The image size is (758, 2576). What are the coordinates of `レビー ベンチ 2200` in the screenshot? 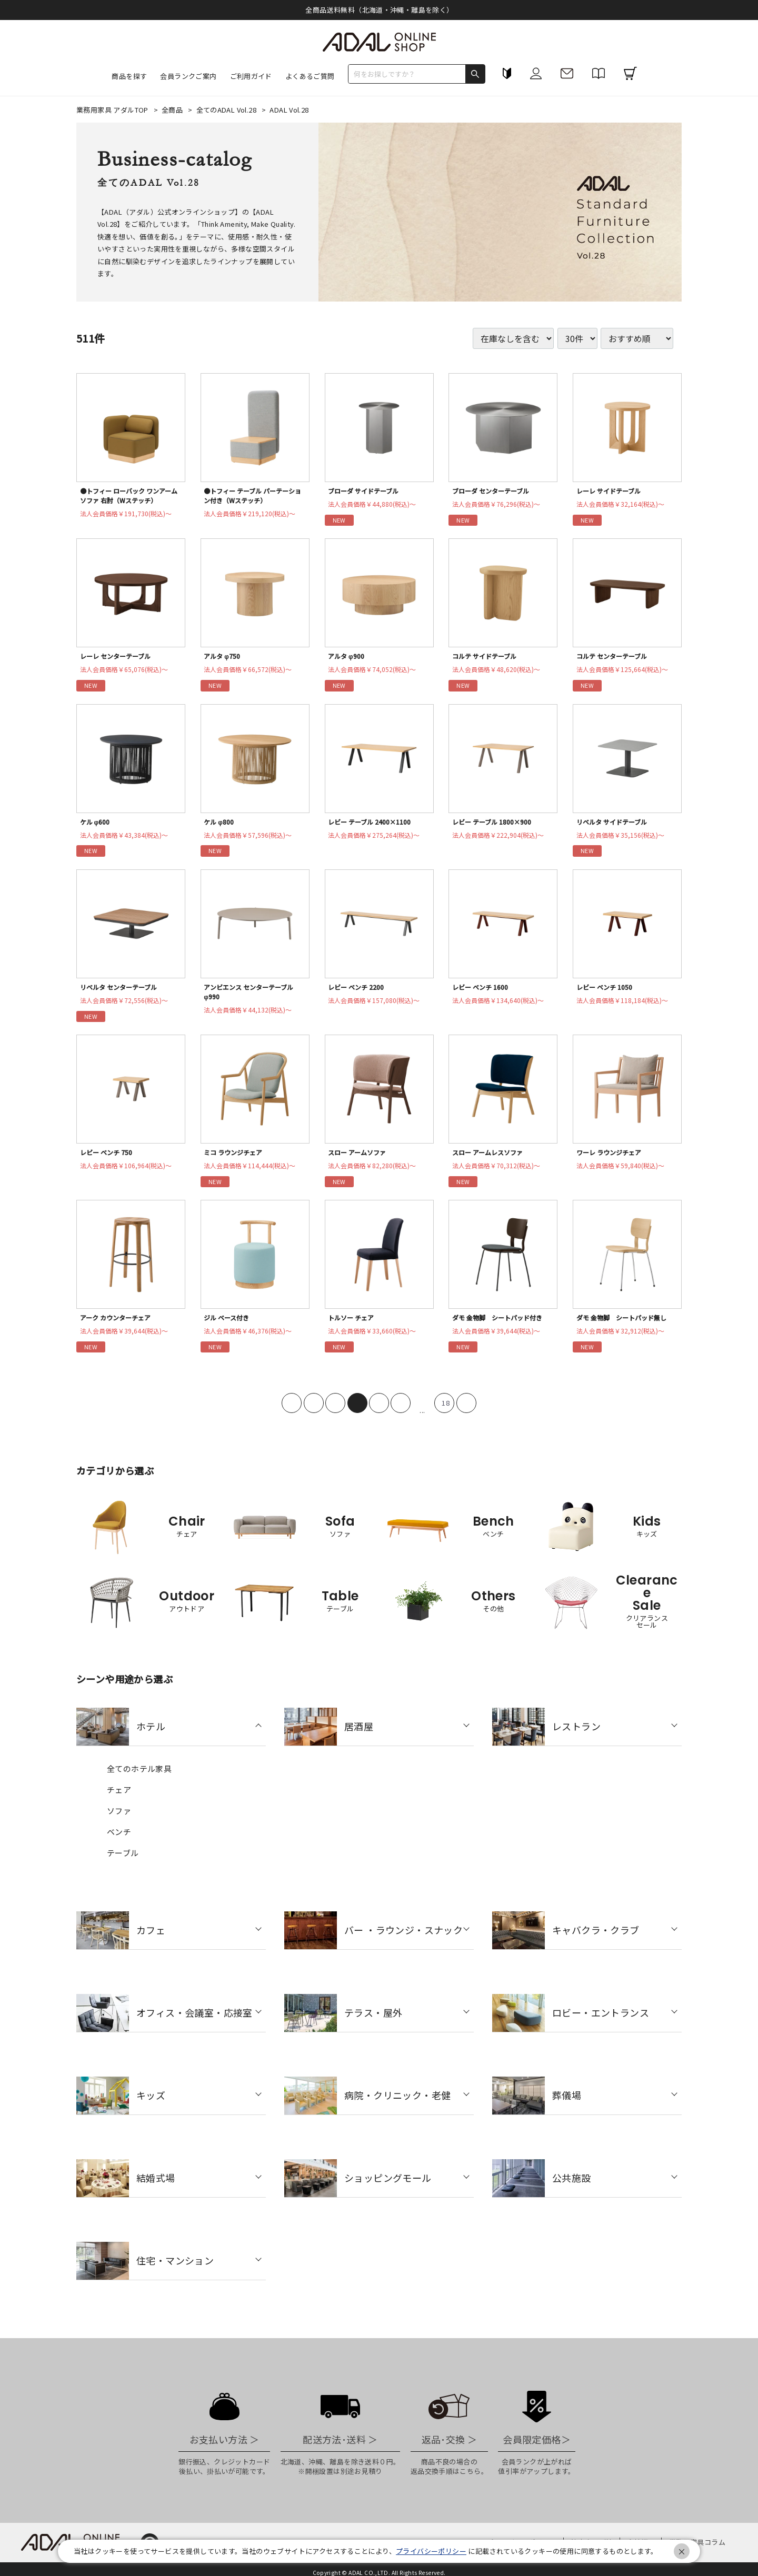 It's located at (359, 992).